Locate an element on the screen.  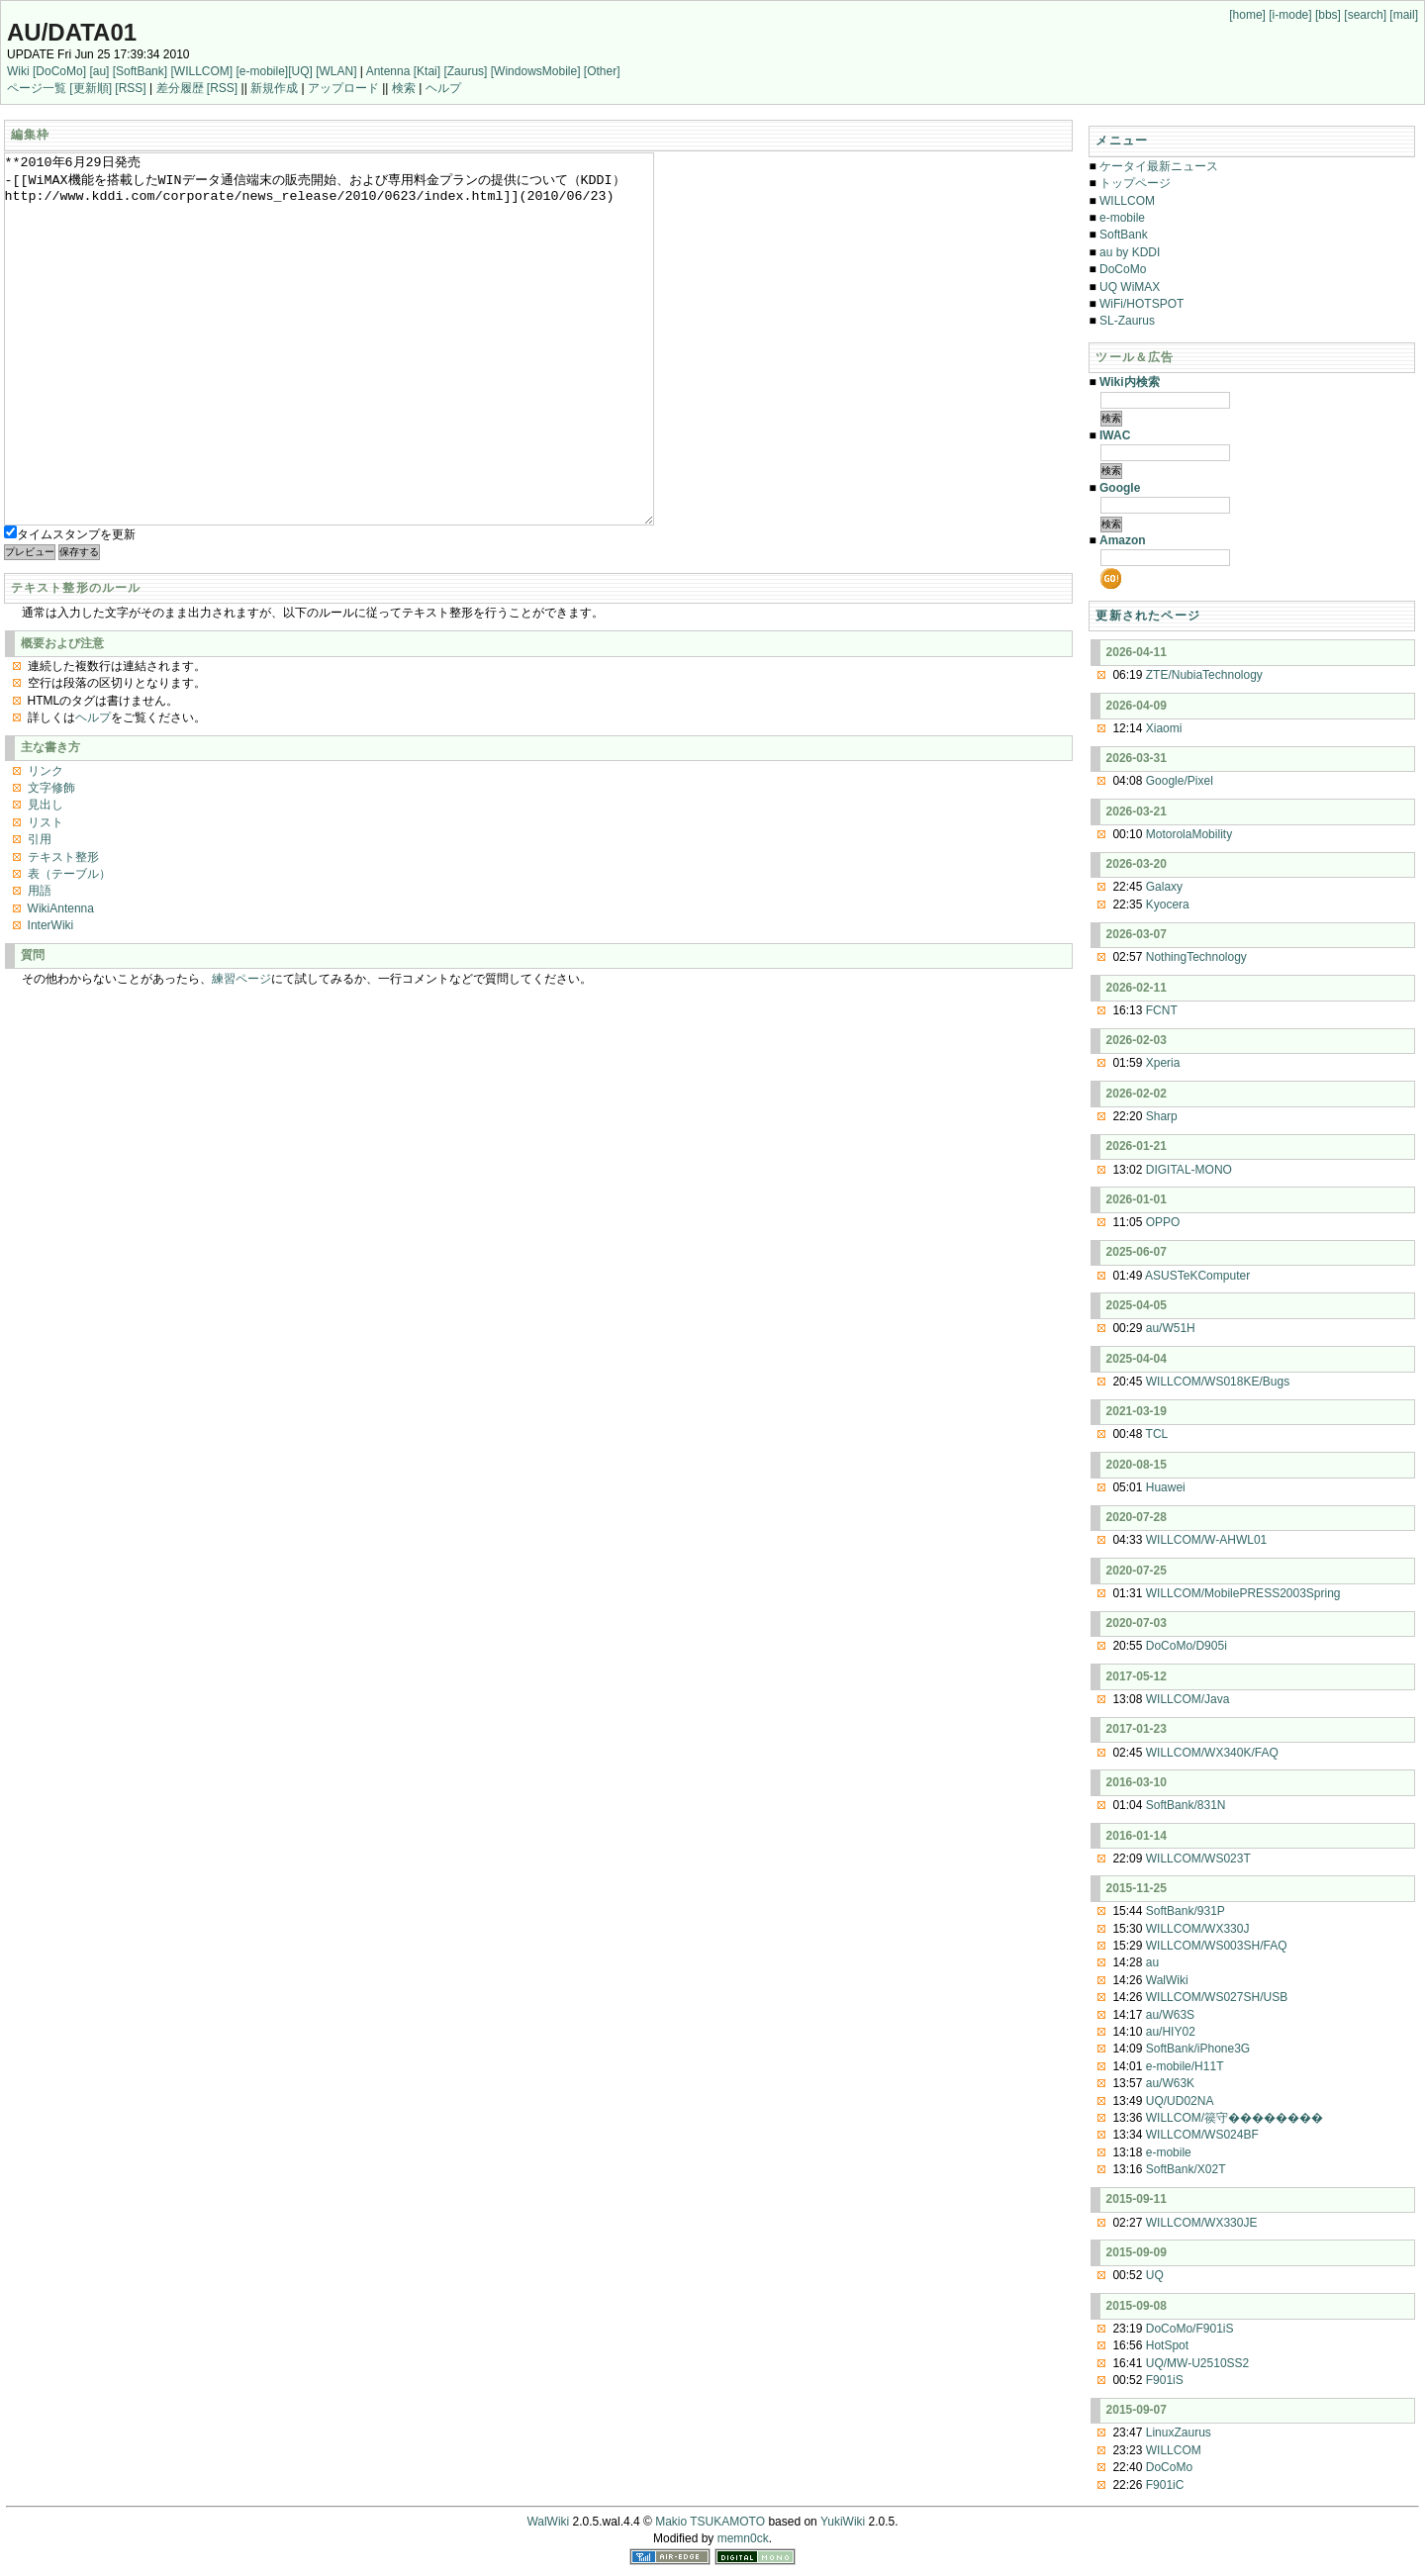
[search] is located at coordinates (1365, 15).